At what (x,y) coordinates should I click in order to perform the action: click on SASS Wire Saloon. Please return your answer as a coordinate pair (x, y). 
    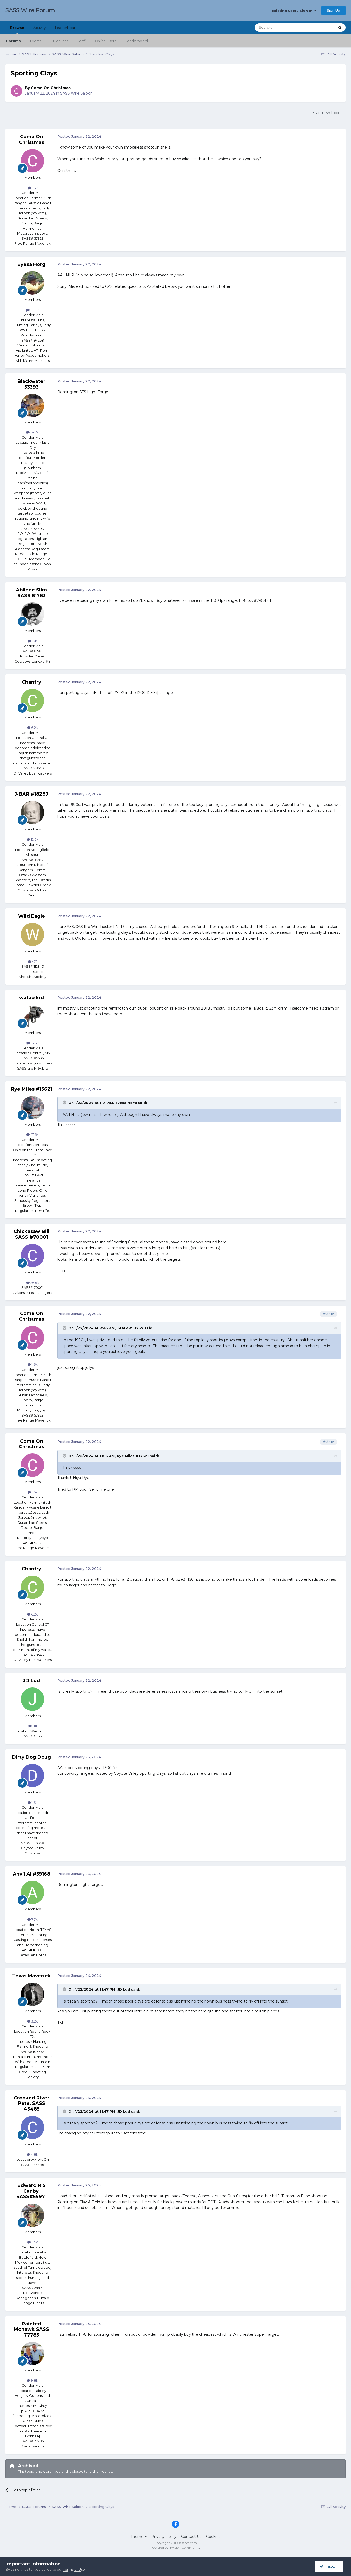
    Looking at the image, I should click on (76, 93).